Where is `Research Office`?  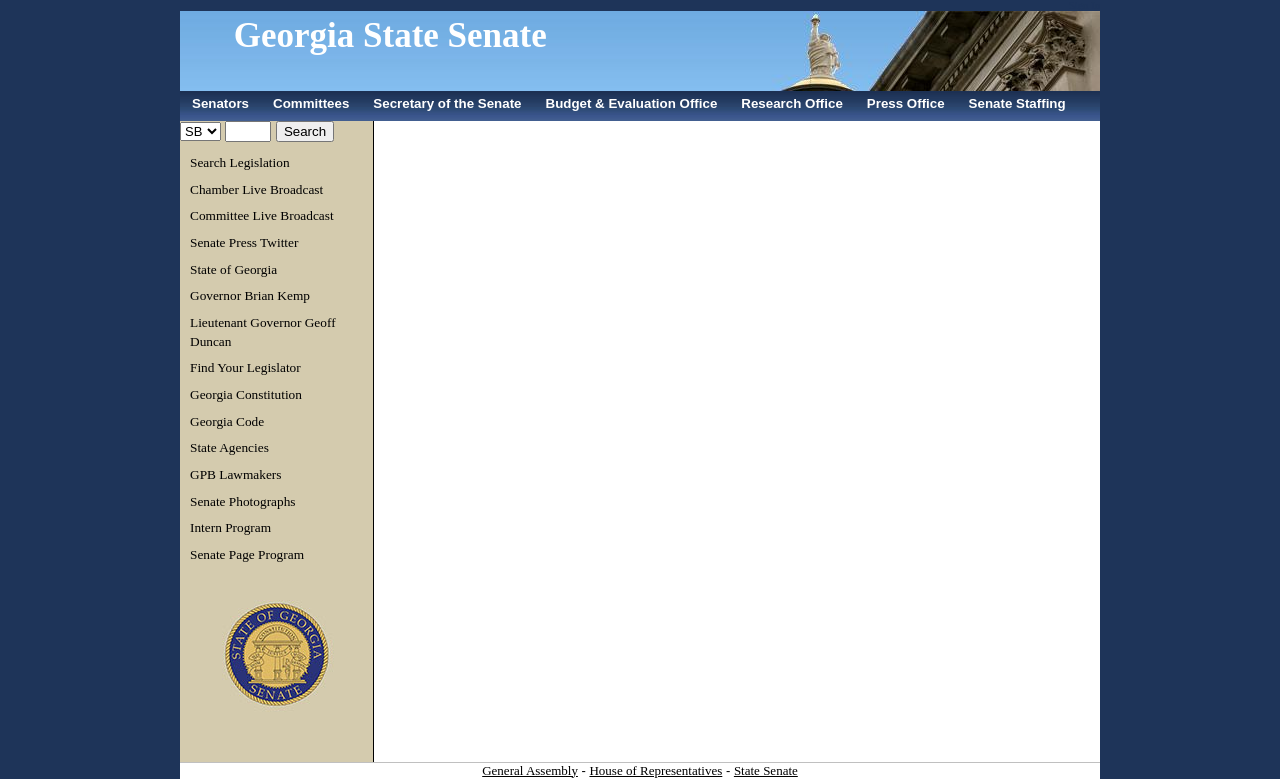 Research Office is located at coordinates (792, 103).